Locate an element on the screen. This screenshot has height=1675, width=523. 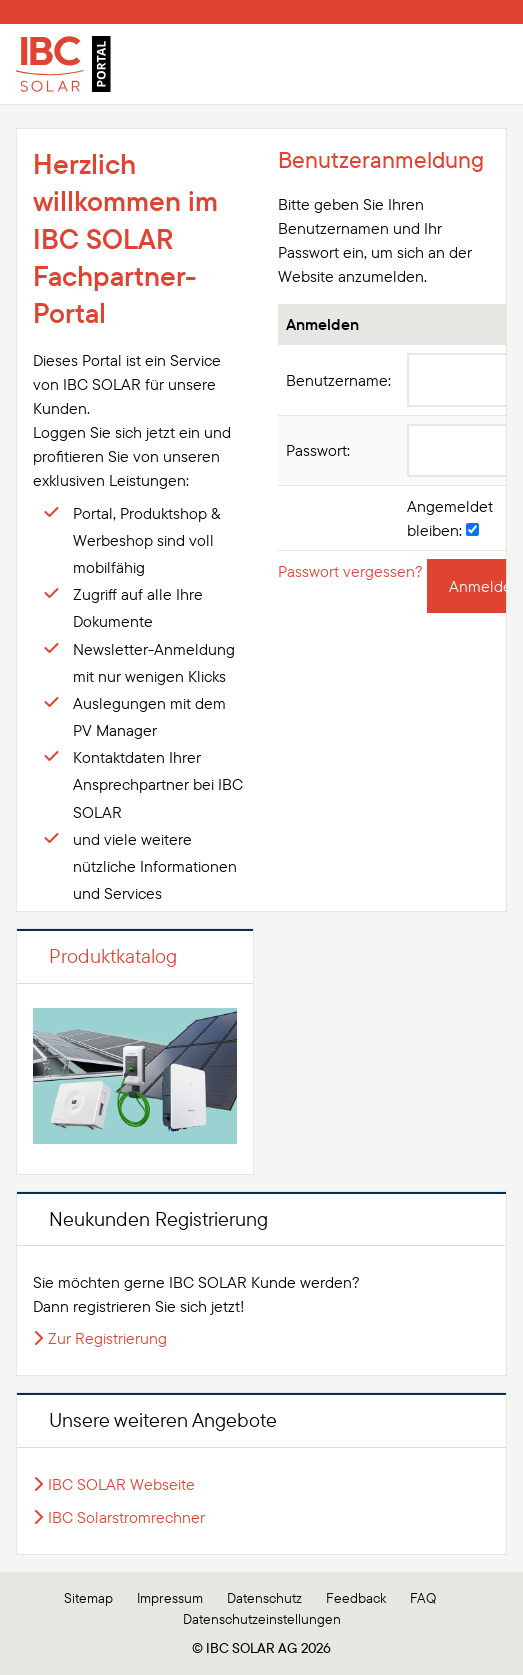
IBC Solarstromrechner is located at coordinates (126, 1517).